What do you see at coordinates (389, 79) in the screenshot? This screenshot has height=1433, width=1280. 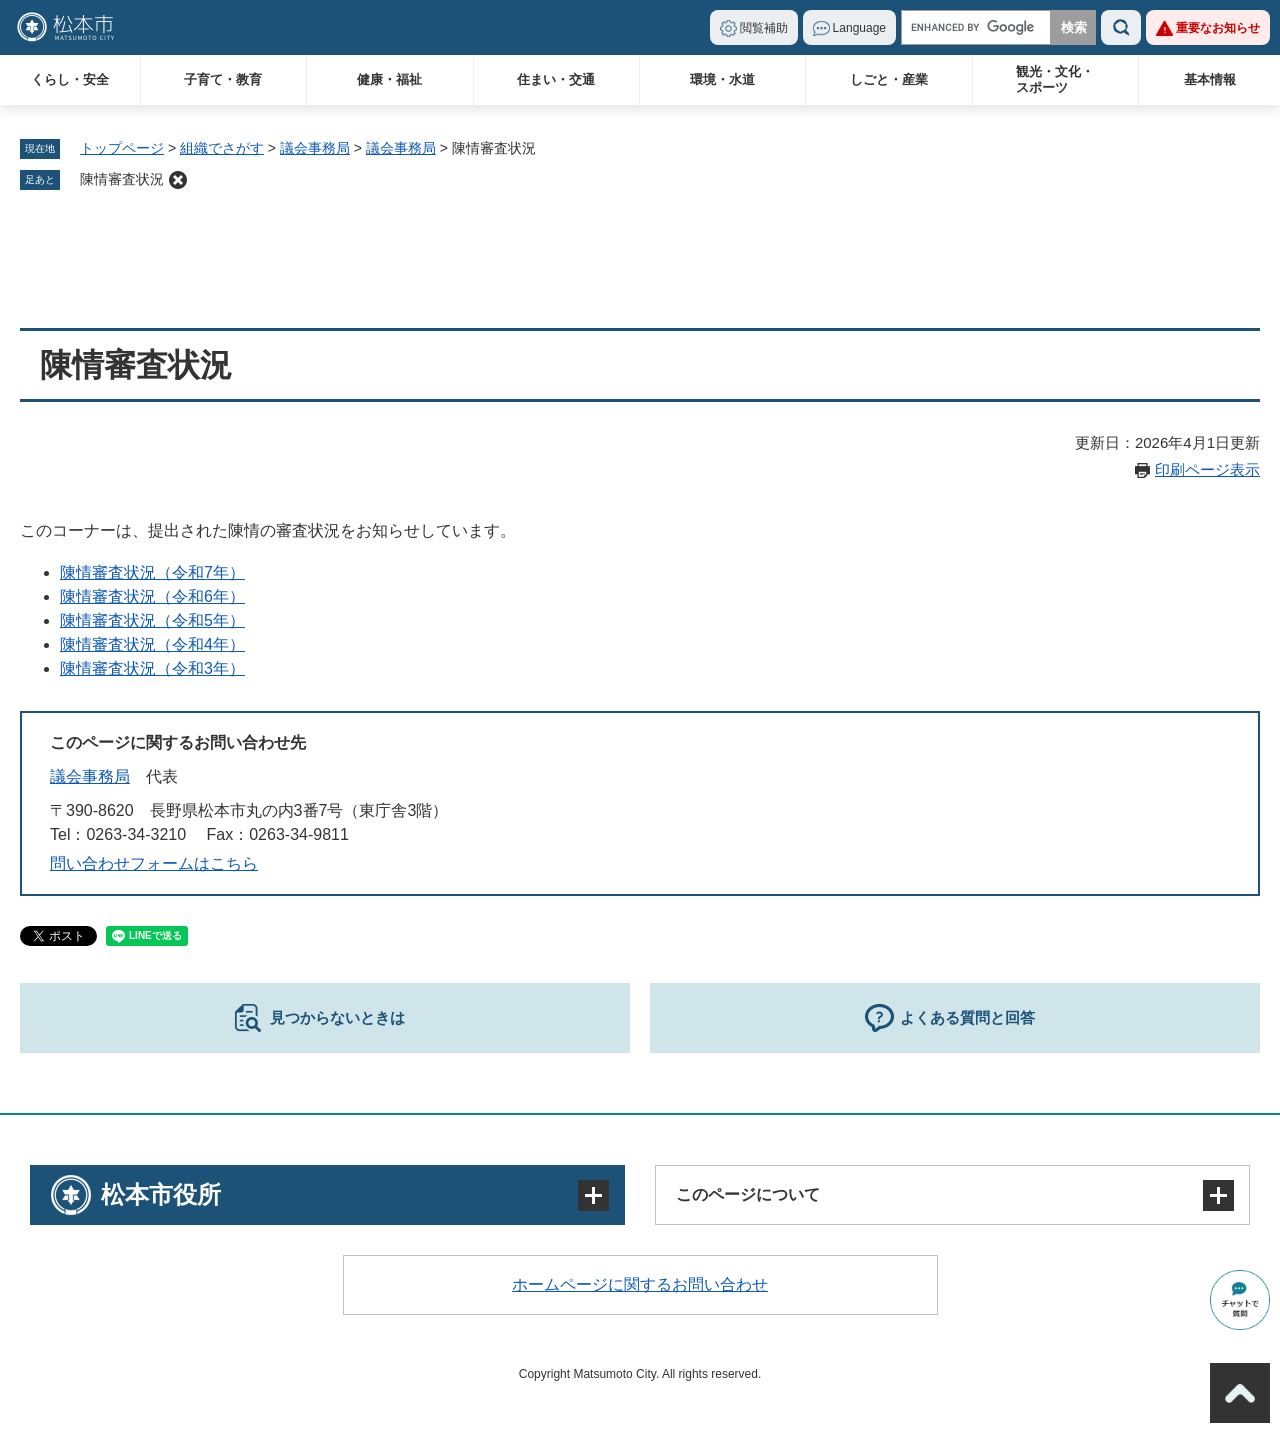 I see `健康・福祉` at bounding box center [389, 79].